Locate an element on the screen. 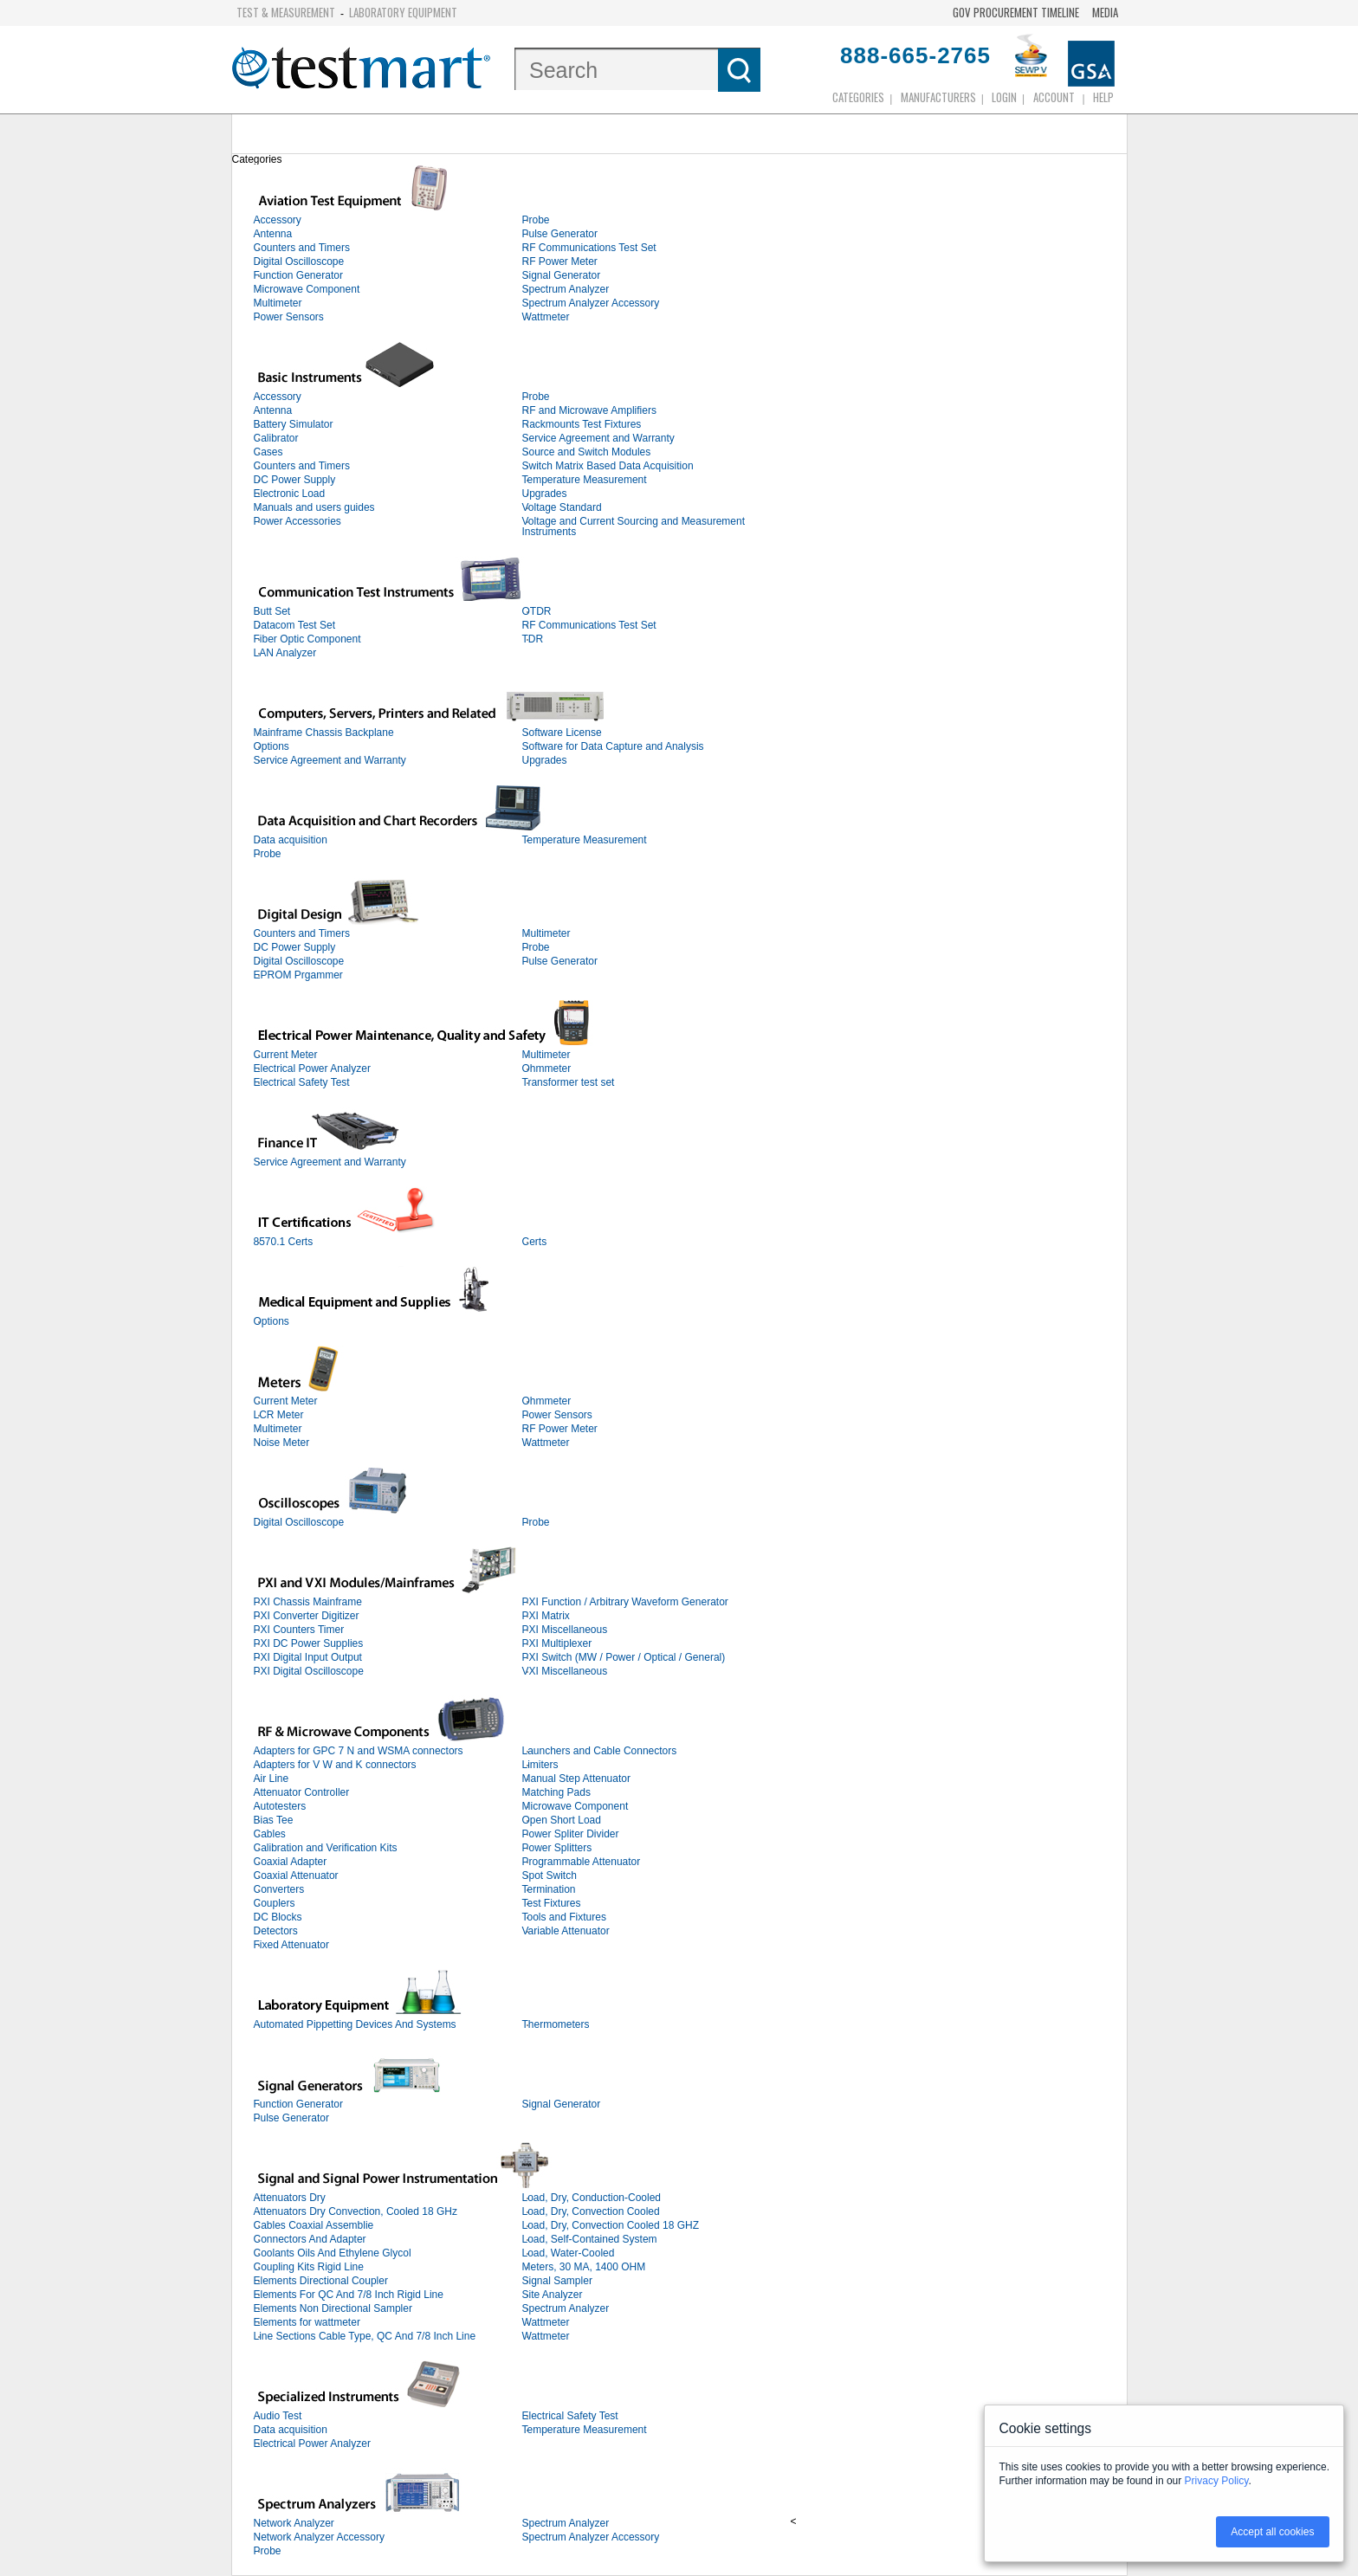 The image size is (1358, 2576). PXI Matrix is located at coordinates (546, 1616).